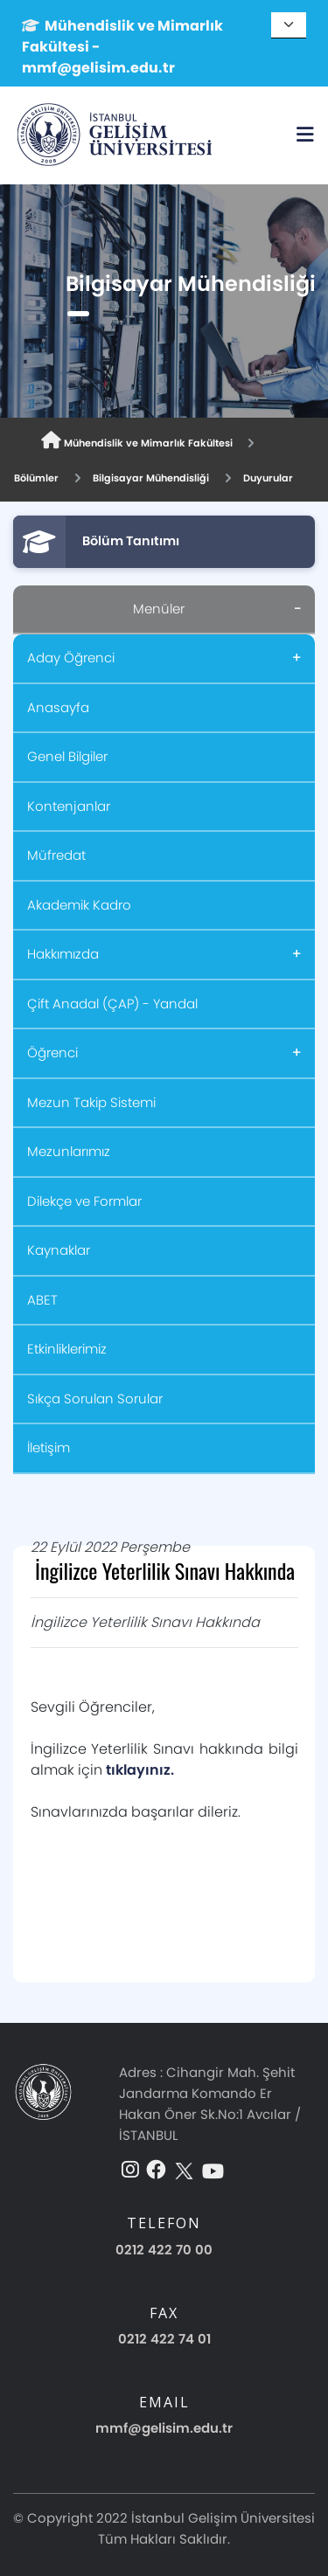 The height and width of the screenshot is (2576, 328). What do you see at coordinates (36, 478) in the screenshot?
I see `Bölümler` at bounding box center [36, 478].